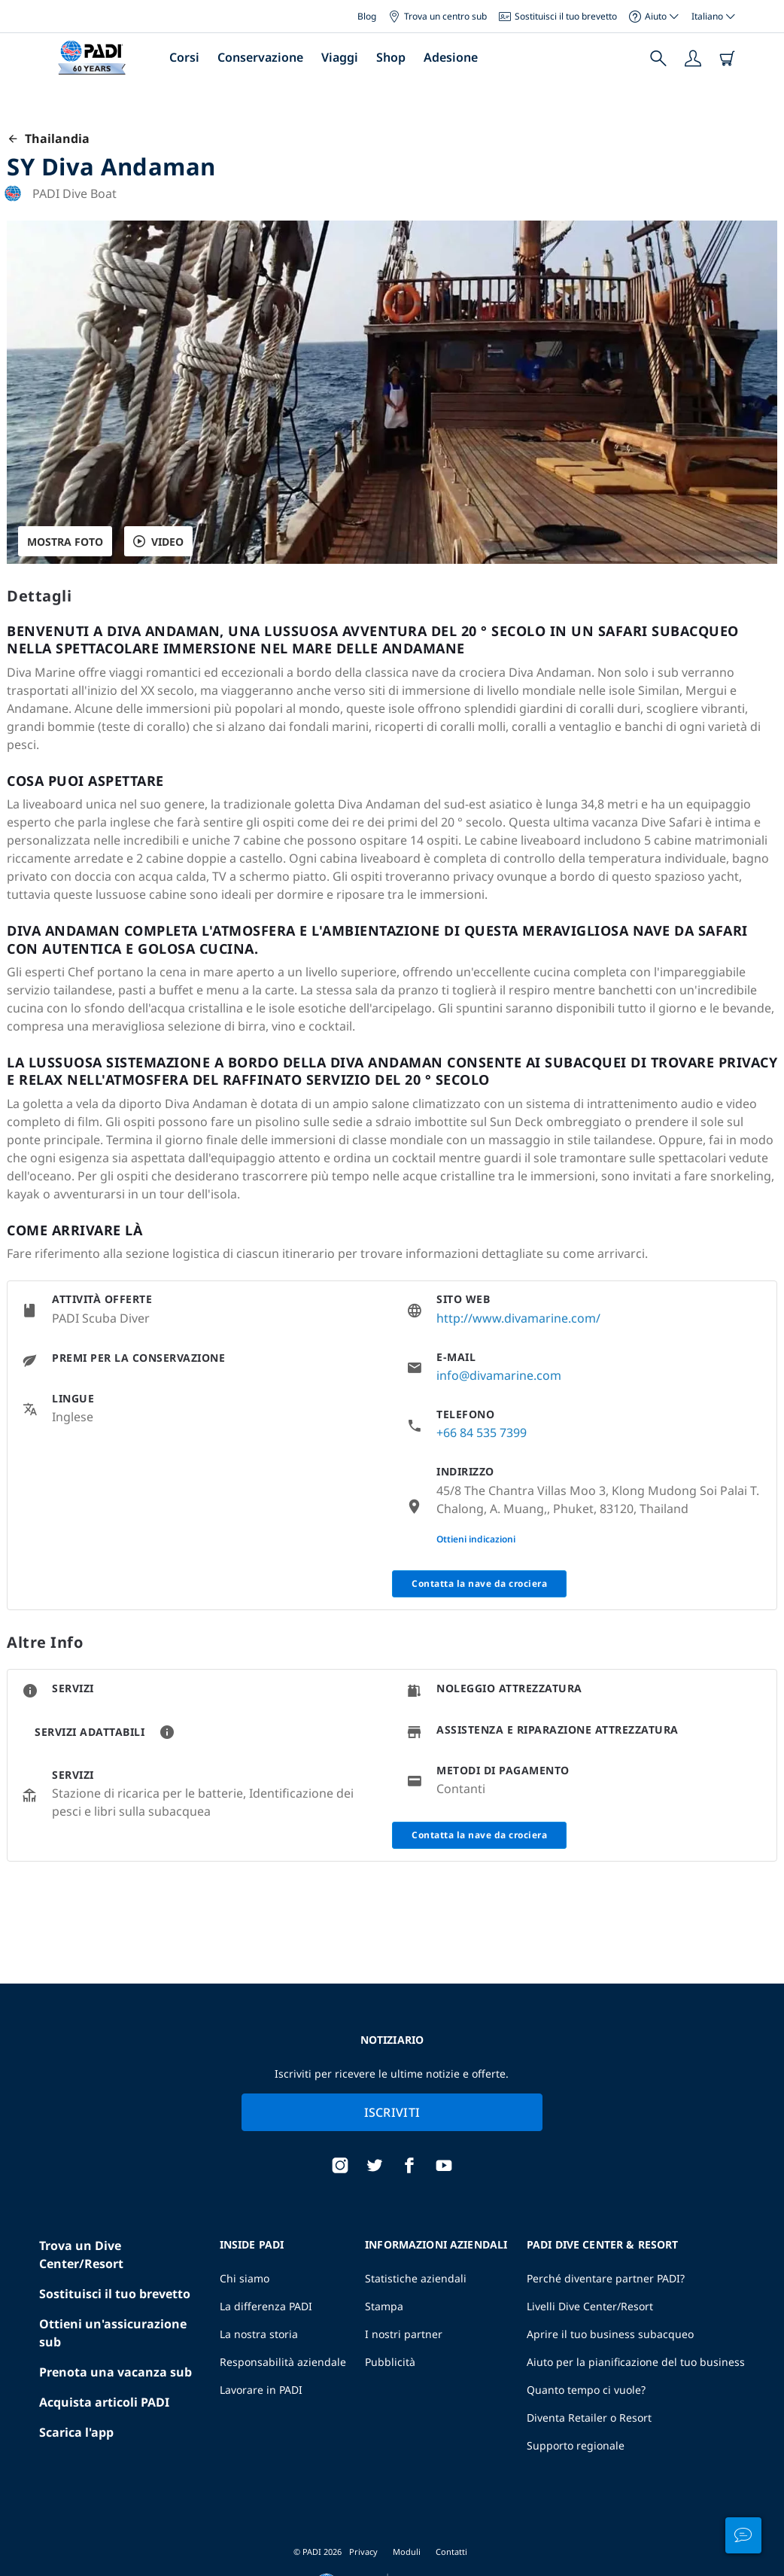 This screenshot has height=2576, width=784. Describe the element at coordinates (113, 2333) in the screenshot. I see `Ottieni un'assicurazione sub` at that location.